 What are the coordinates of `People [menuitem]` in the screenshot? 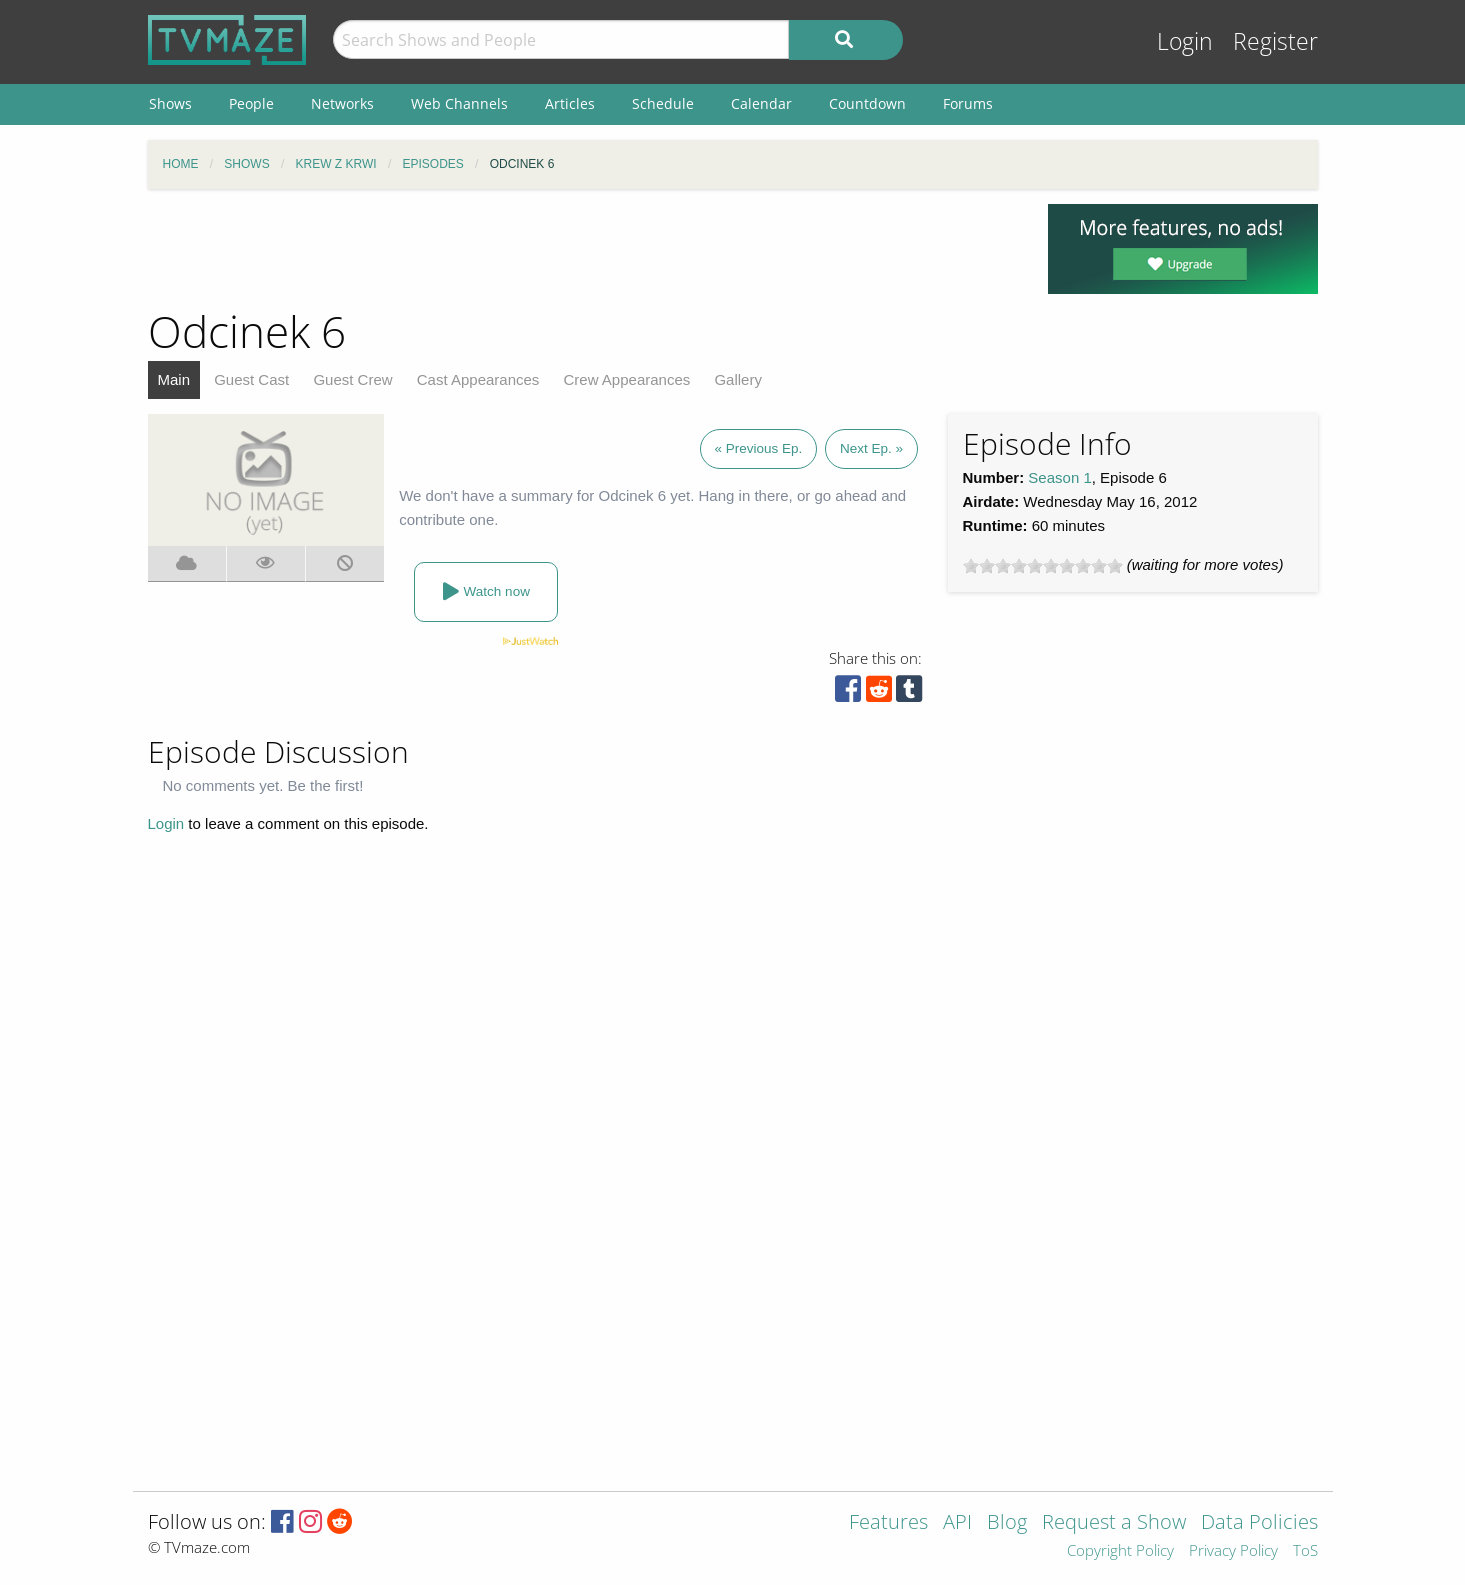 It's located at (251, 103).